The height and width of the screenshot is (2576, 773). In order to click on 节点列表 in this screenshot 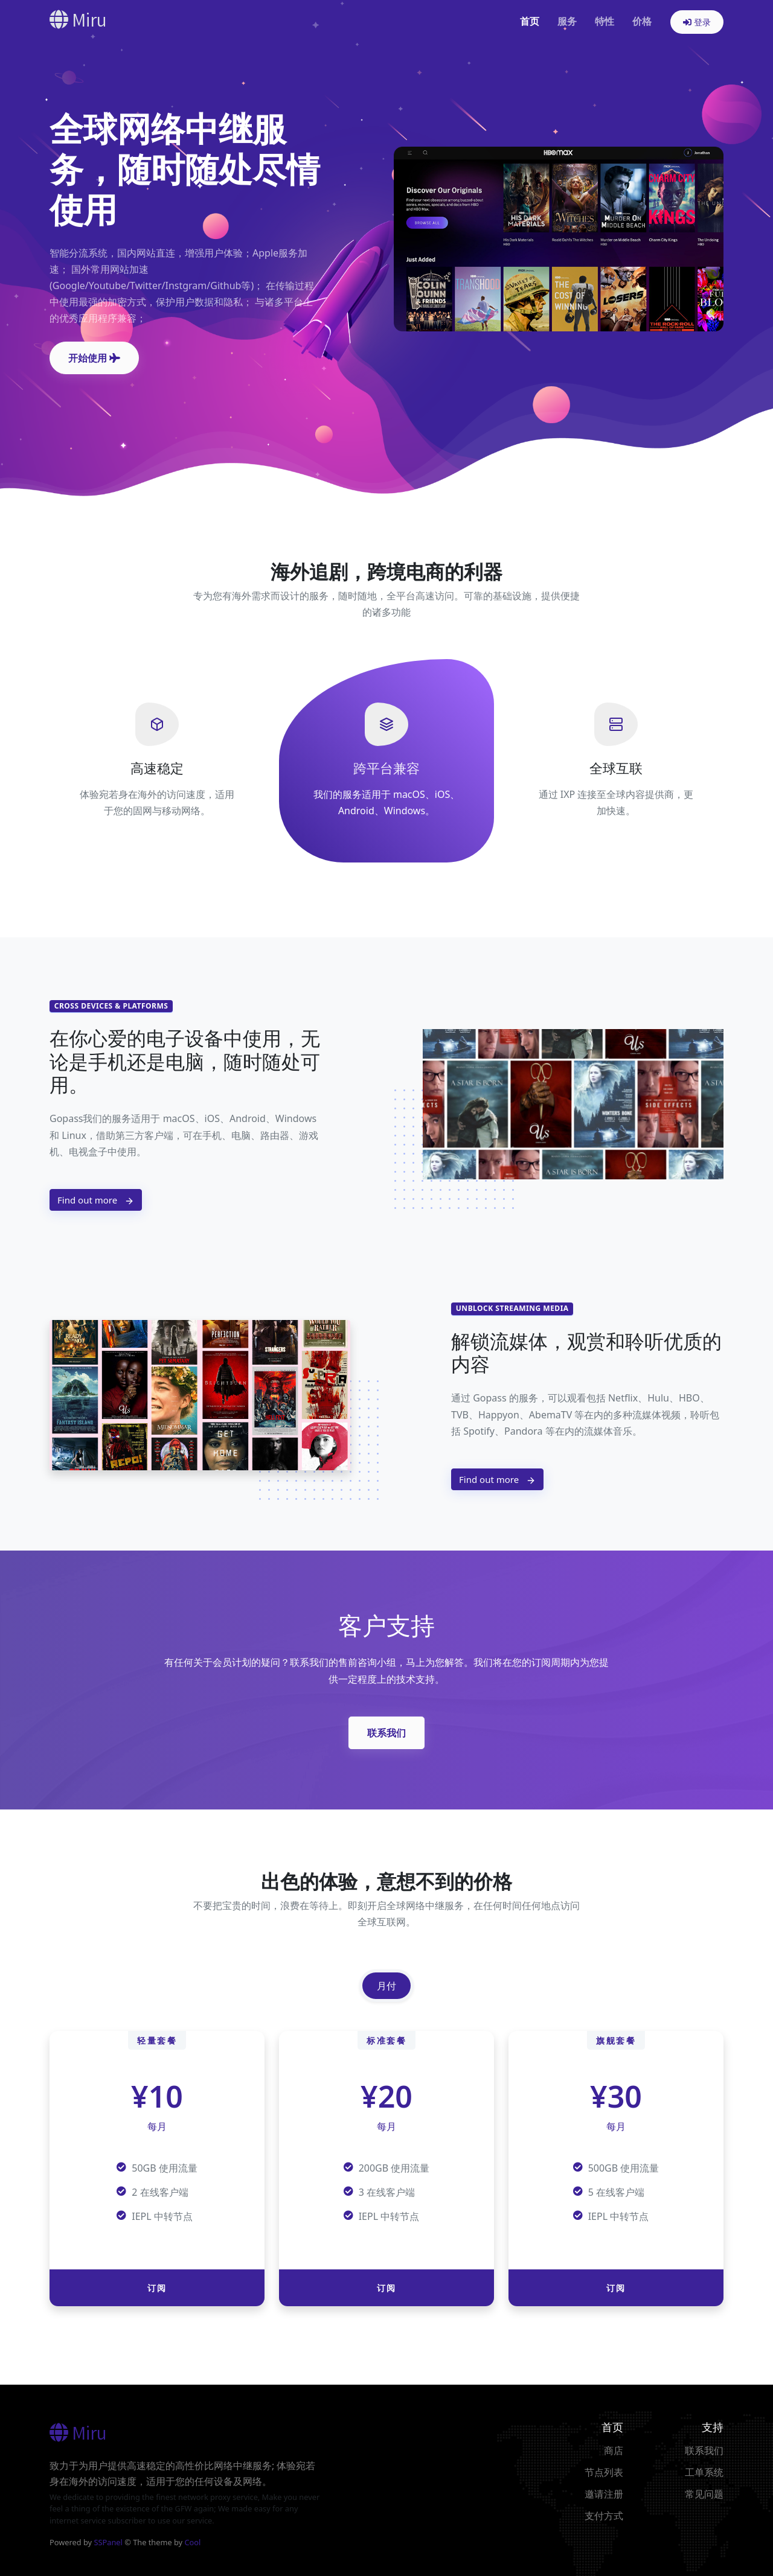, I will do `click(604, 2472)`.